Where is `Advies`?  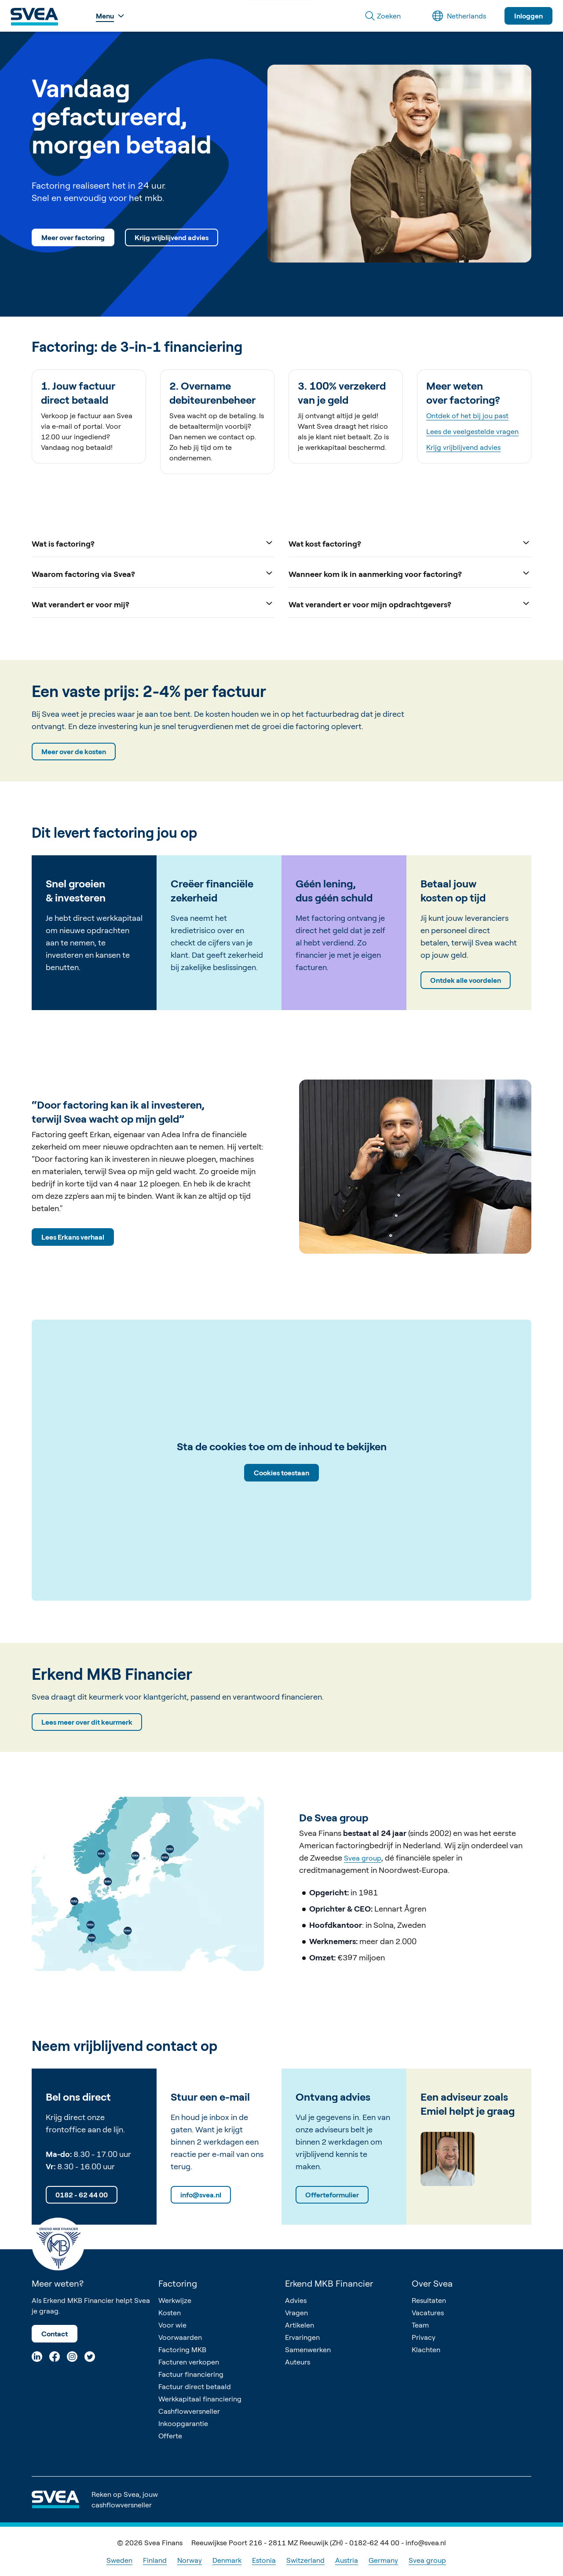 Advies is located at coordinates (296, 2300).